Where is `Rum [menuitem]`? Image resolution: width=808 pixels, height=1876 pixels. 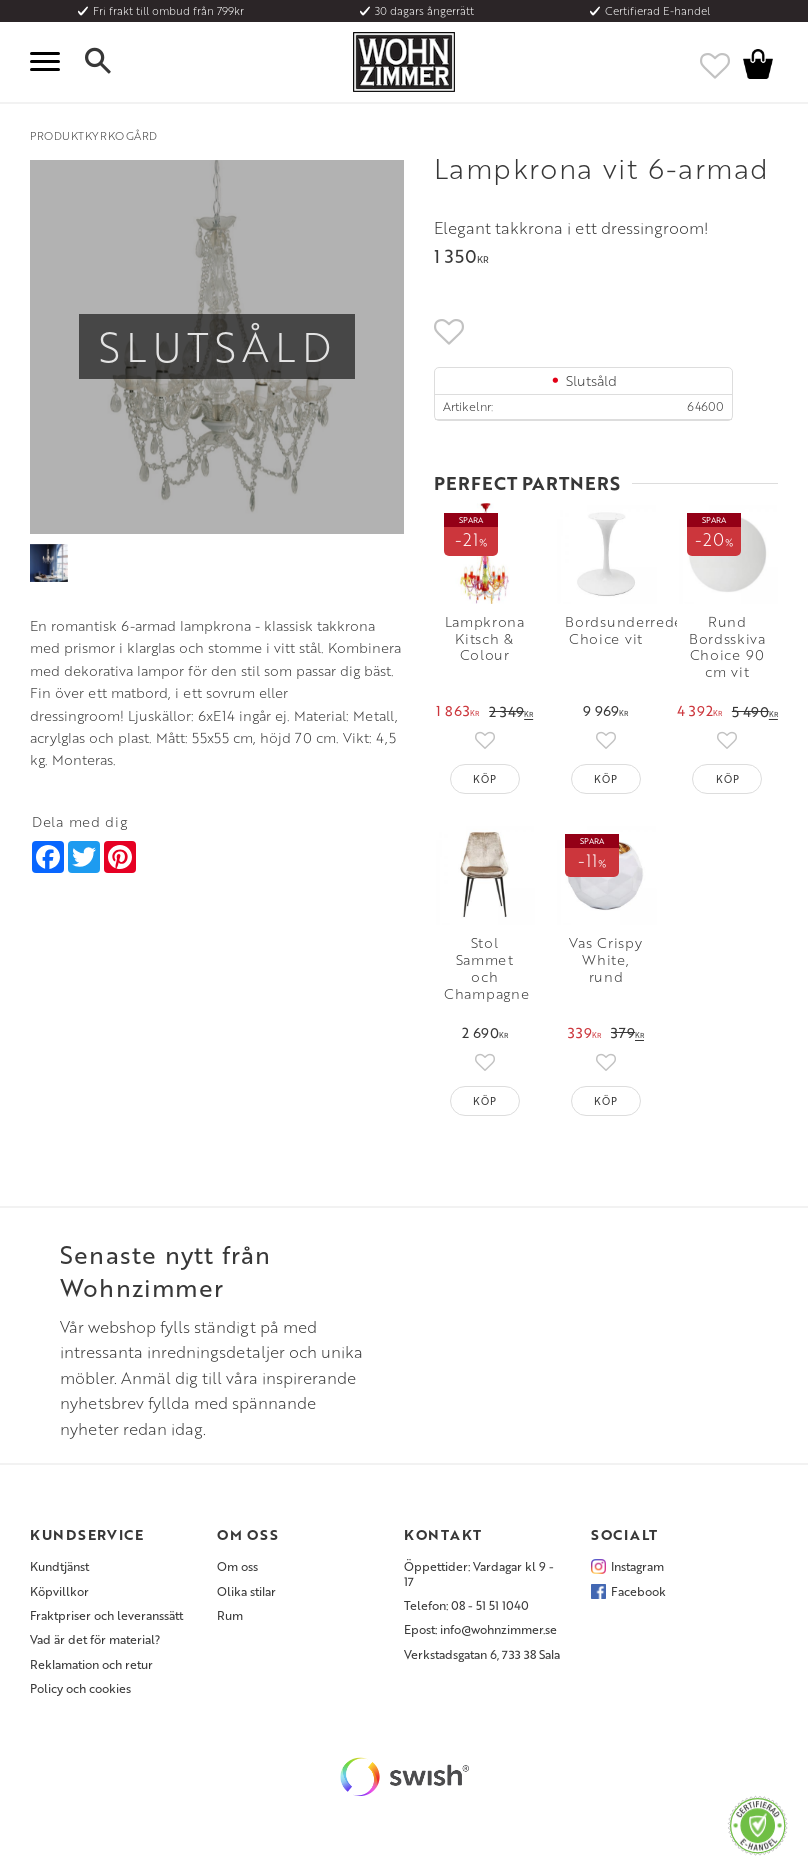 Rum [menuitem] is located at coordinates (230, 1615).